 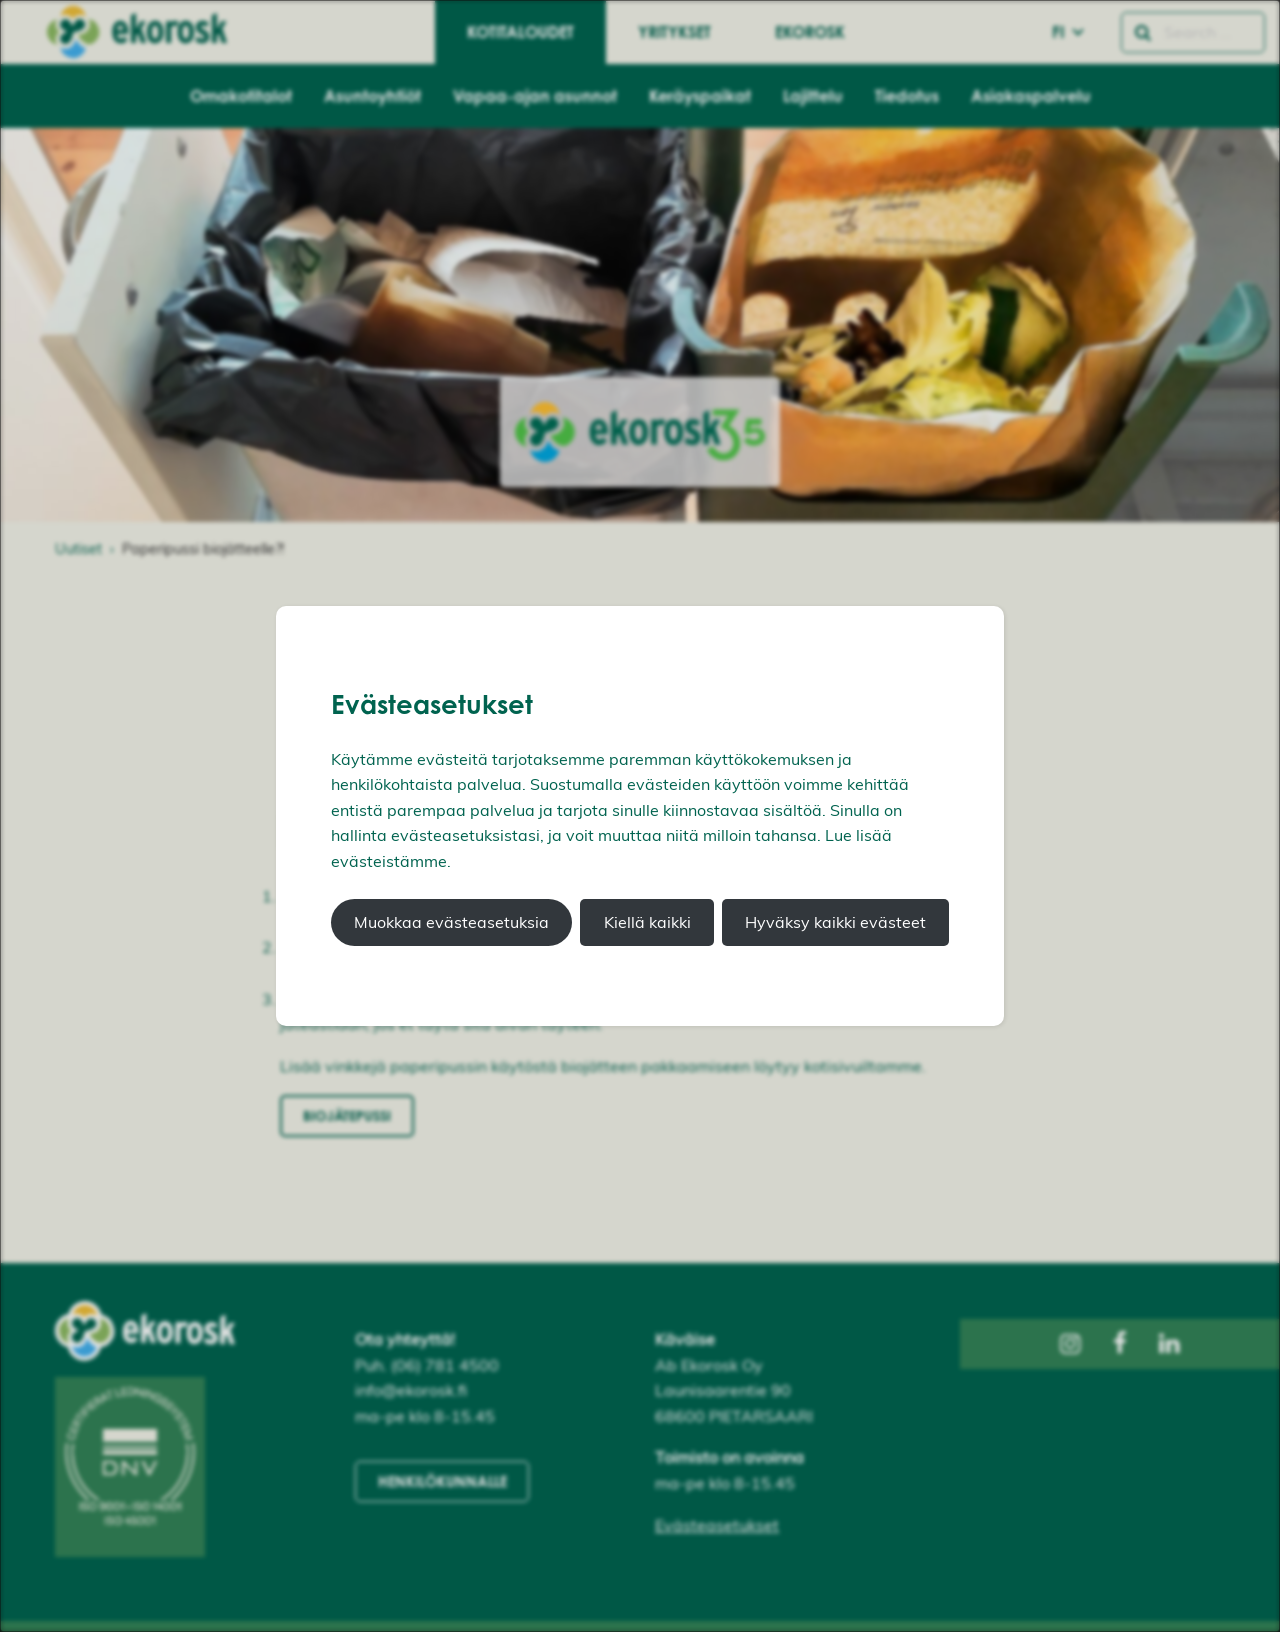 I want to click on Kiellä kaikki, so click(x=647, y=922).